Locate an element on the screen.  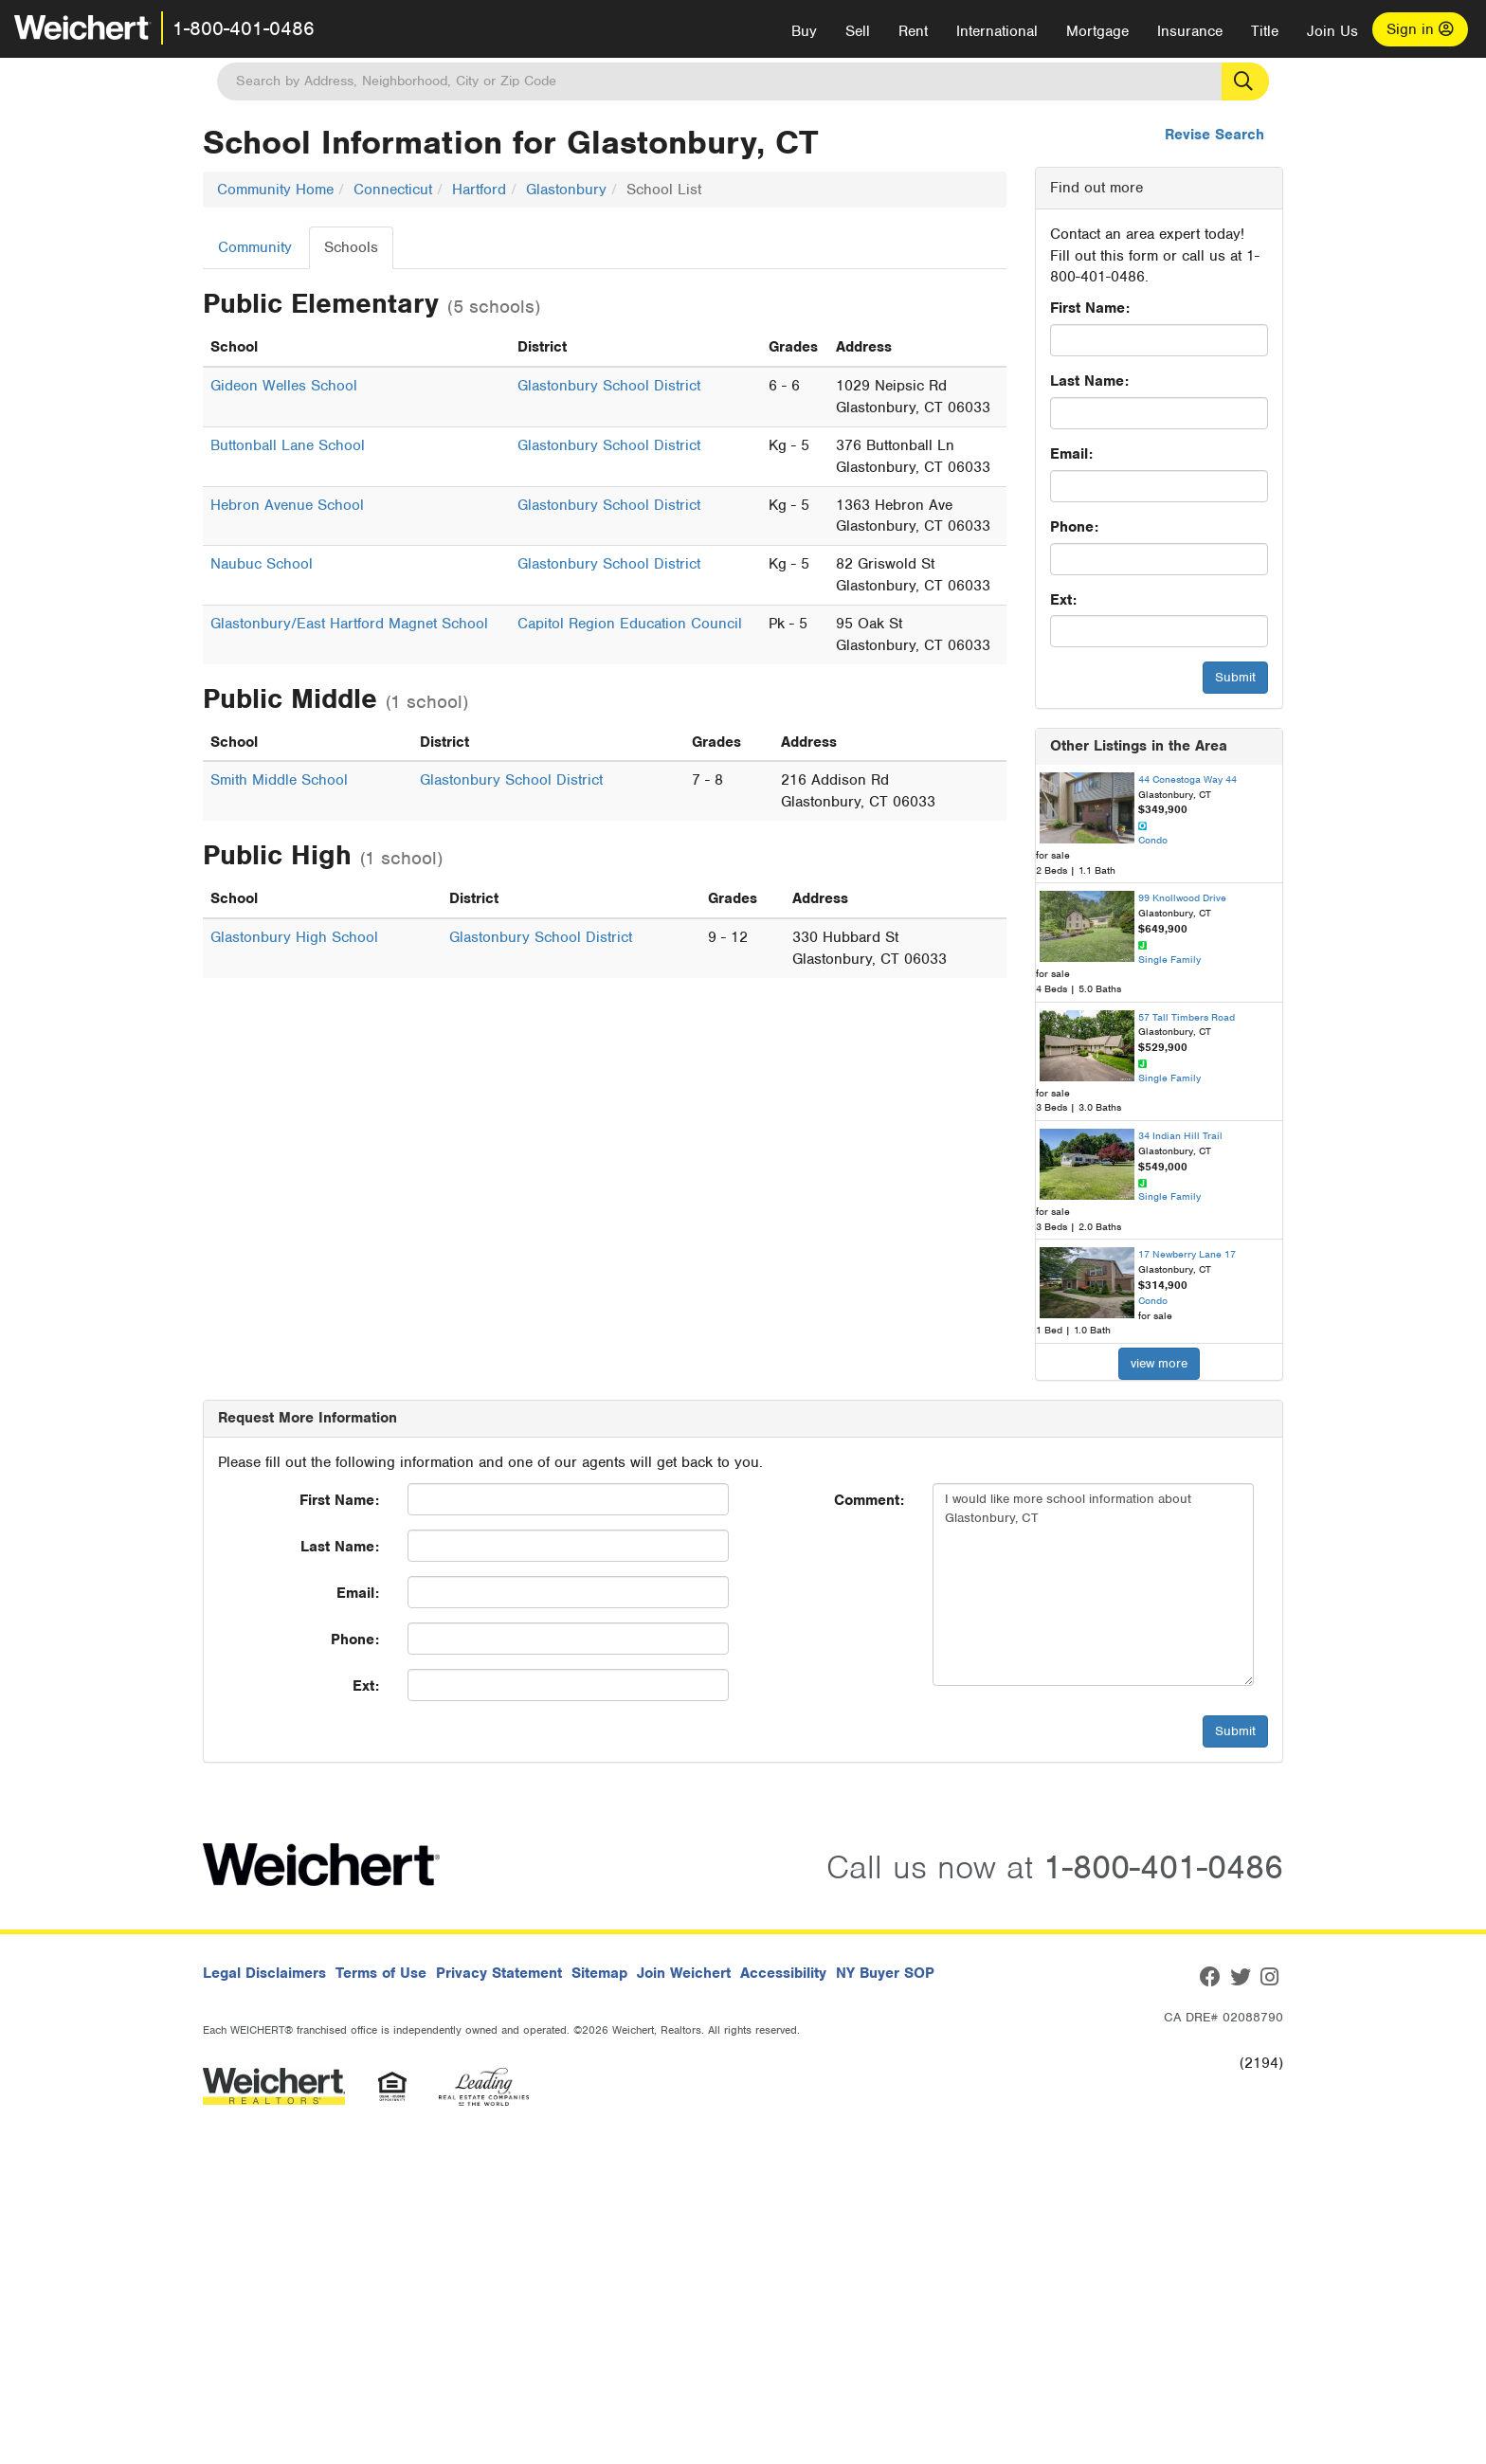
Insurance is located at coordinates (1190, 31).